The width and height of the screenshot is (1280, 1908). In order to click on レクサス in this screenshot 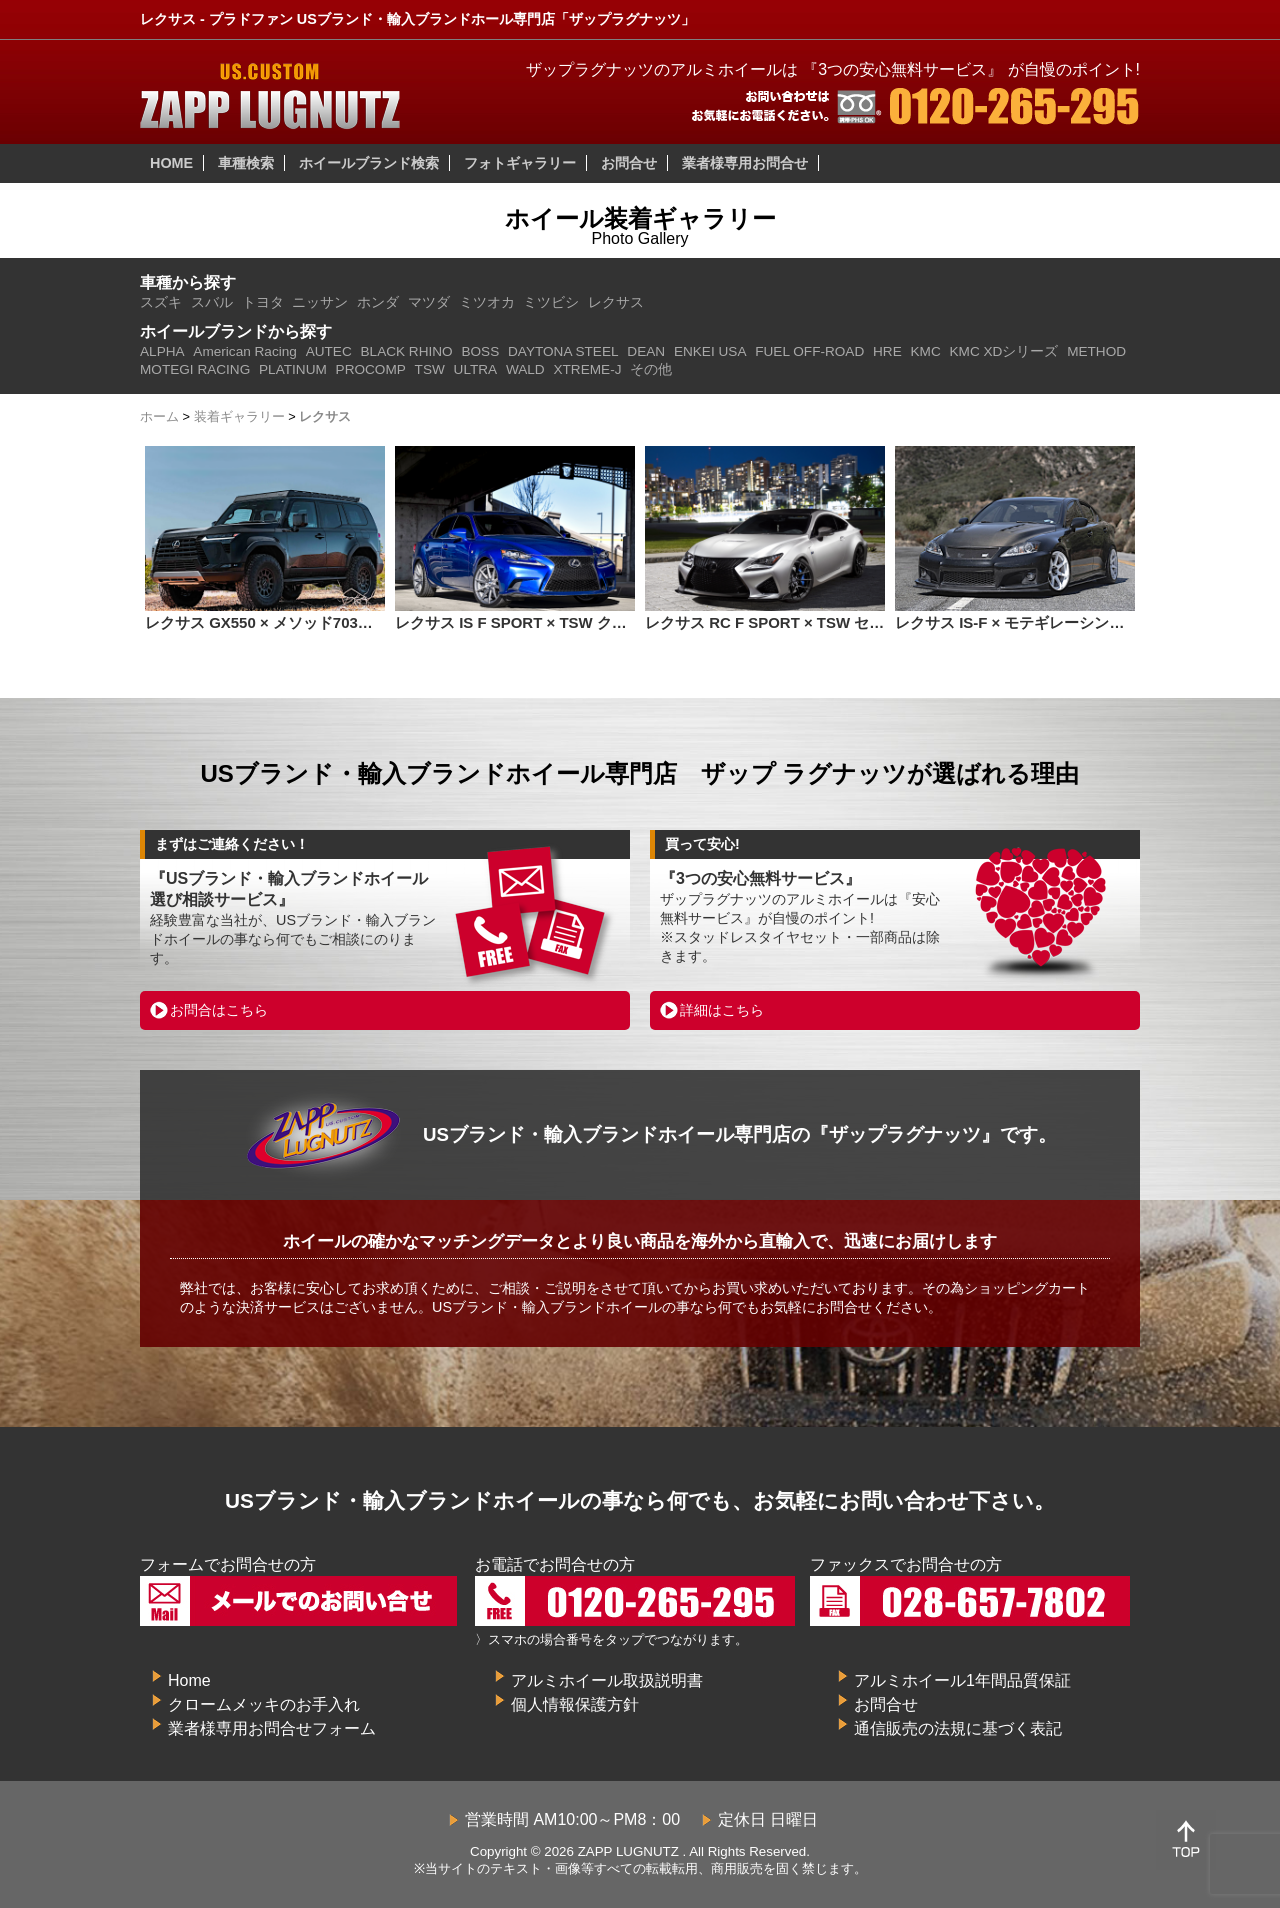, I will do `click(616, 302)`.